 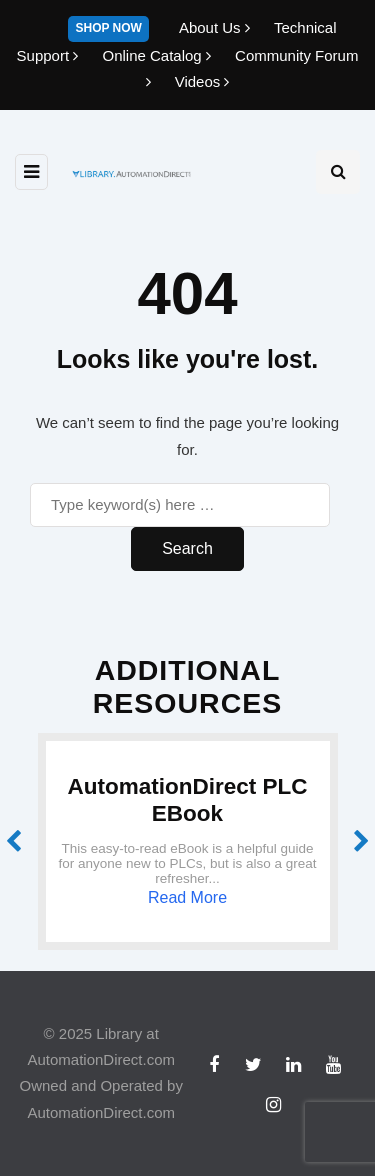 I want to click on [Search], so click(x=180, y=505).